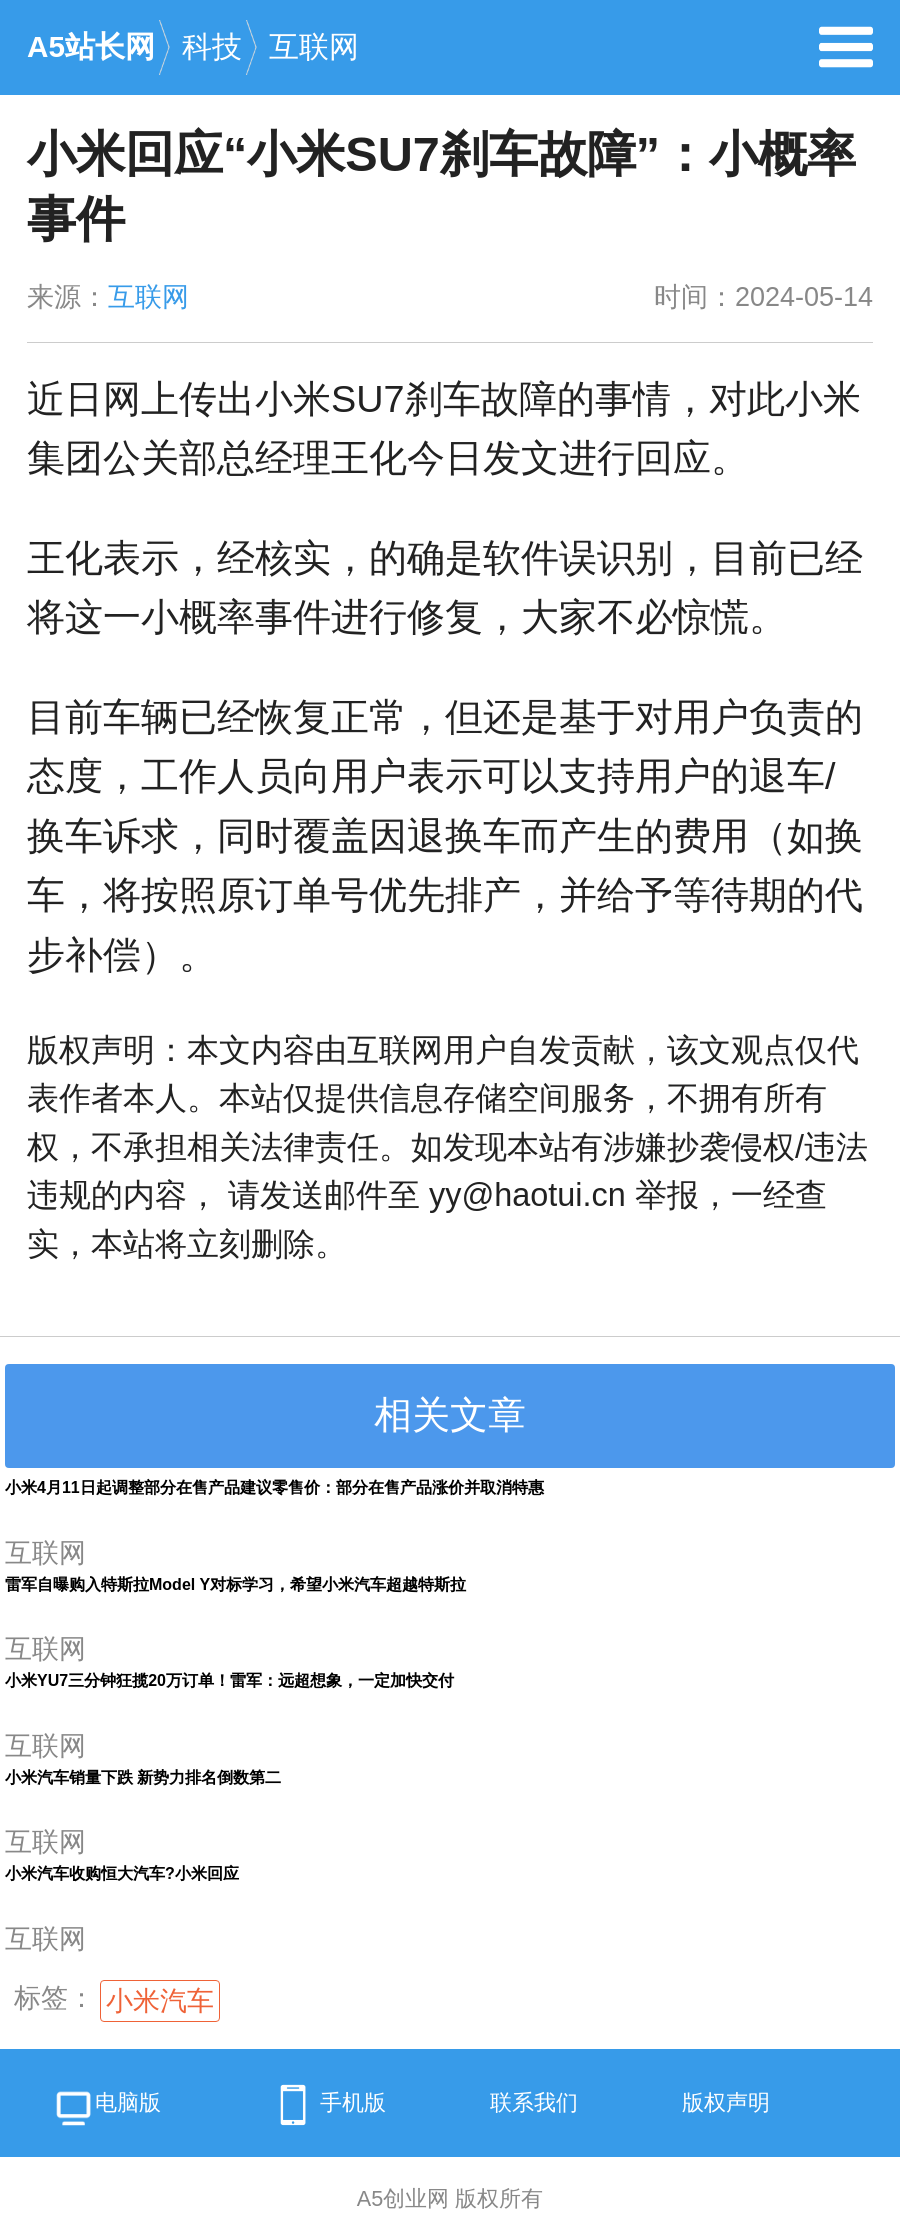 This screenshot has height=2240, width=900. I want to click on 联系我们, so click(534, 2102).